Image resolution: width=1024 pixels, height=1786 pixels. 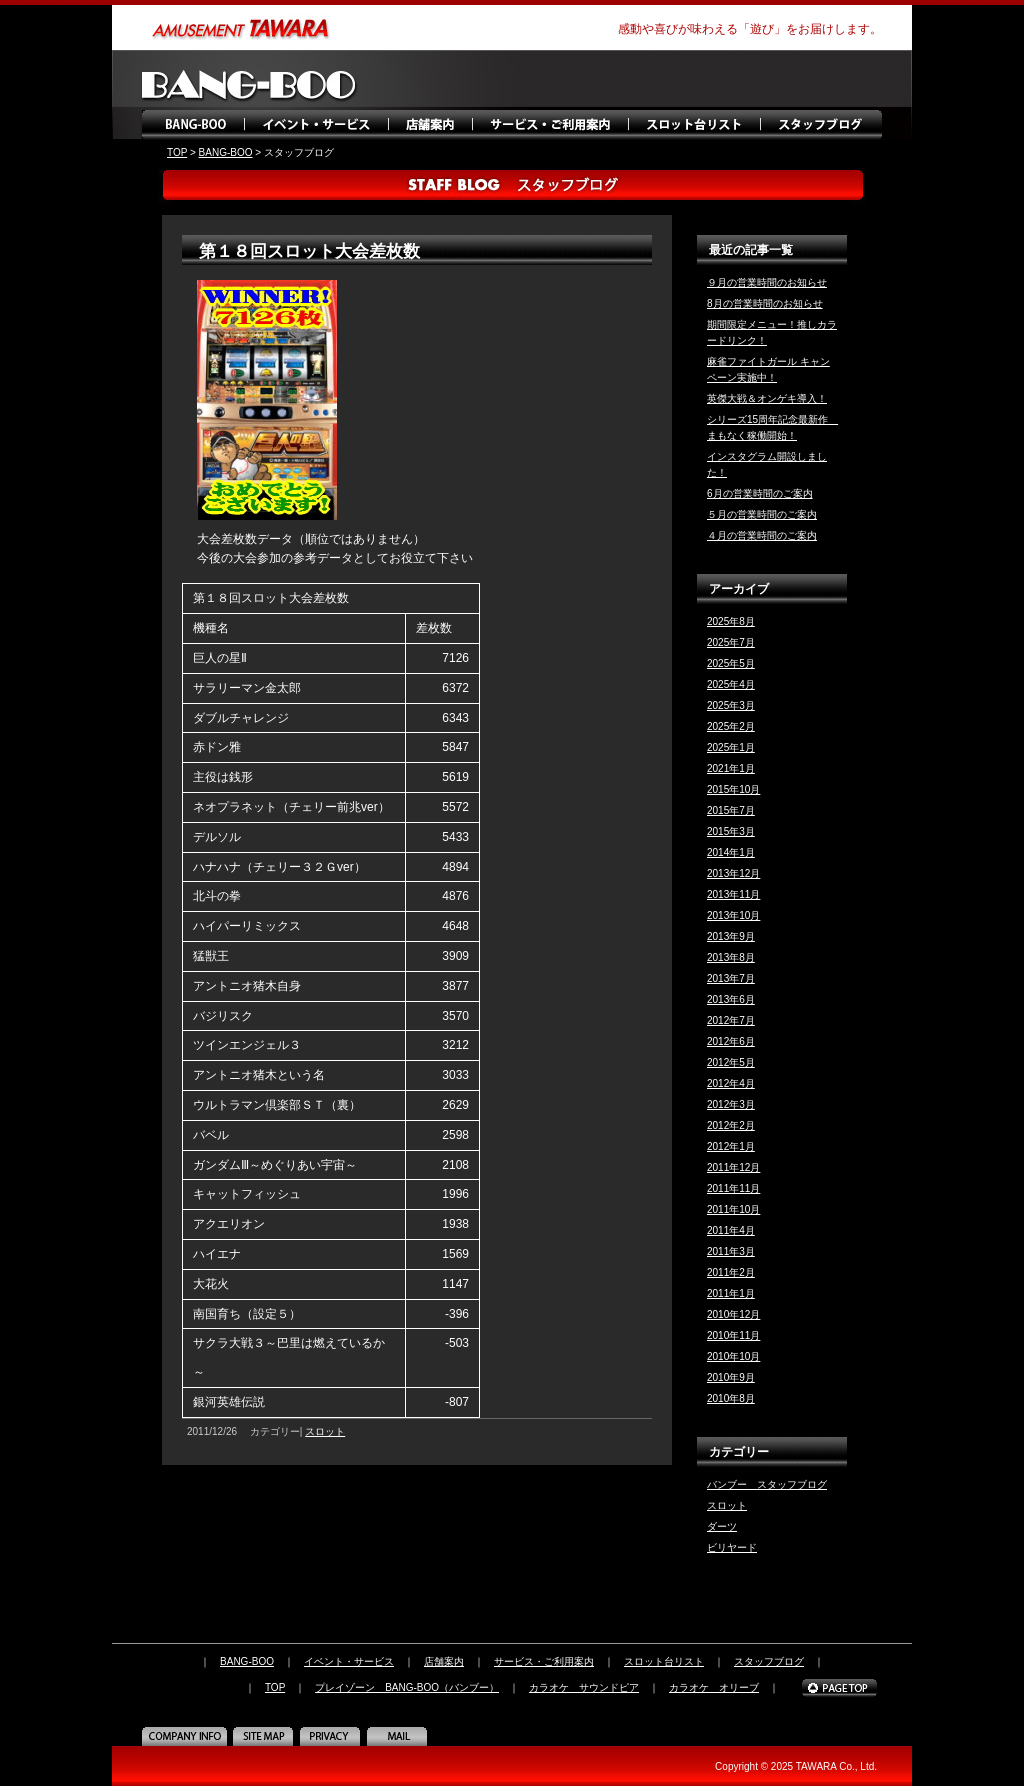 What do you see at coordinates (733, 1188) in the screenshot?
I see `2011年11月` at bounding box center [733, 1188].